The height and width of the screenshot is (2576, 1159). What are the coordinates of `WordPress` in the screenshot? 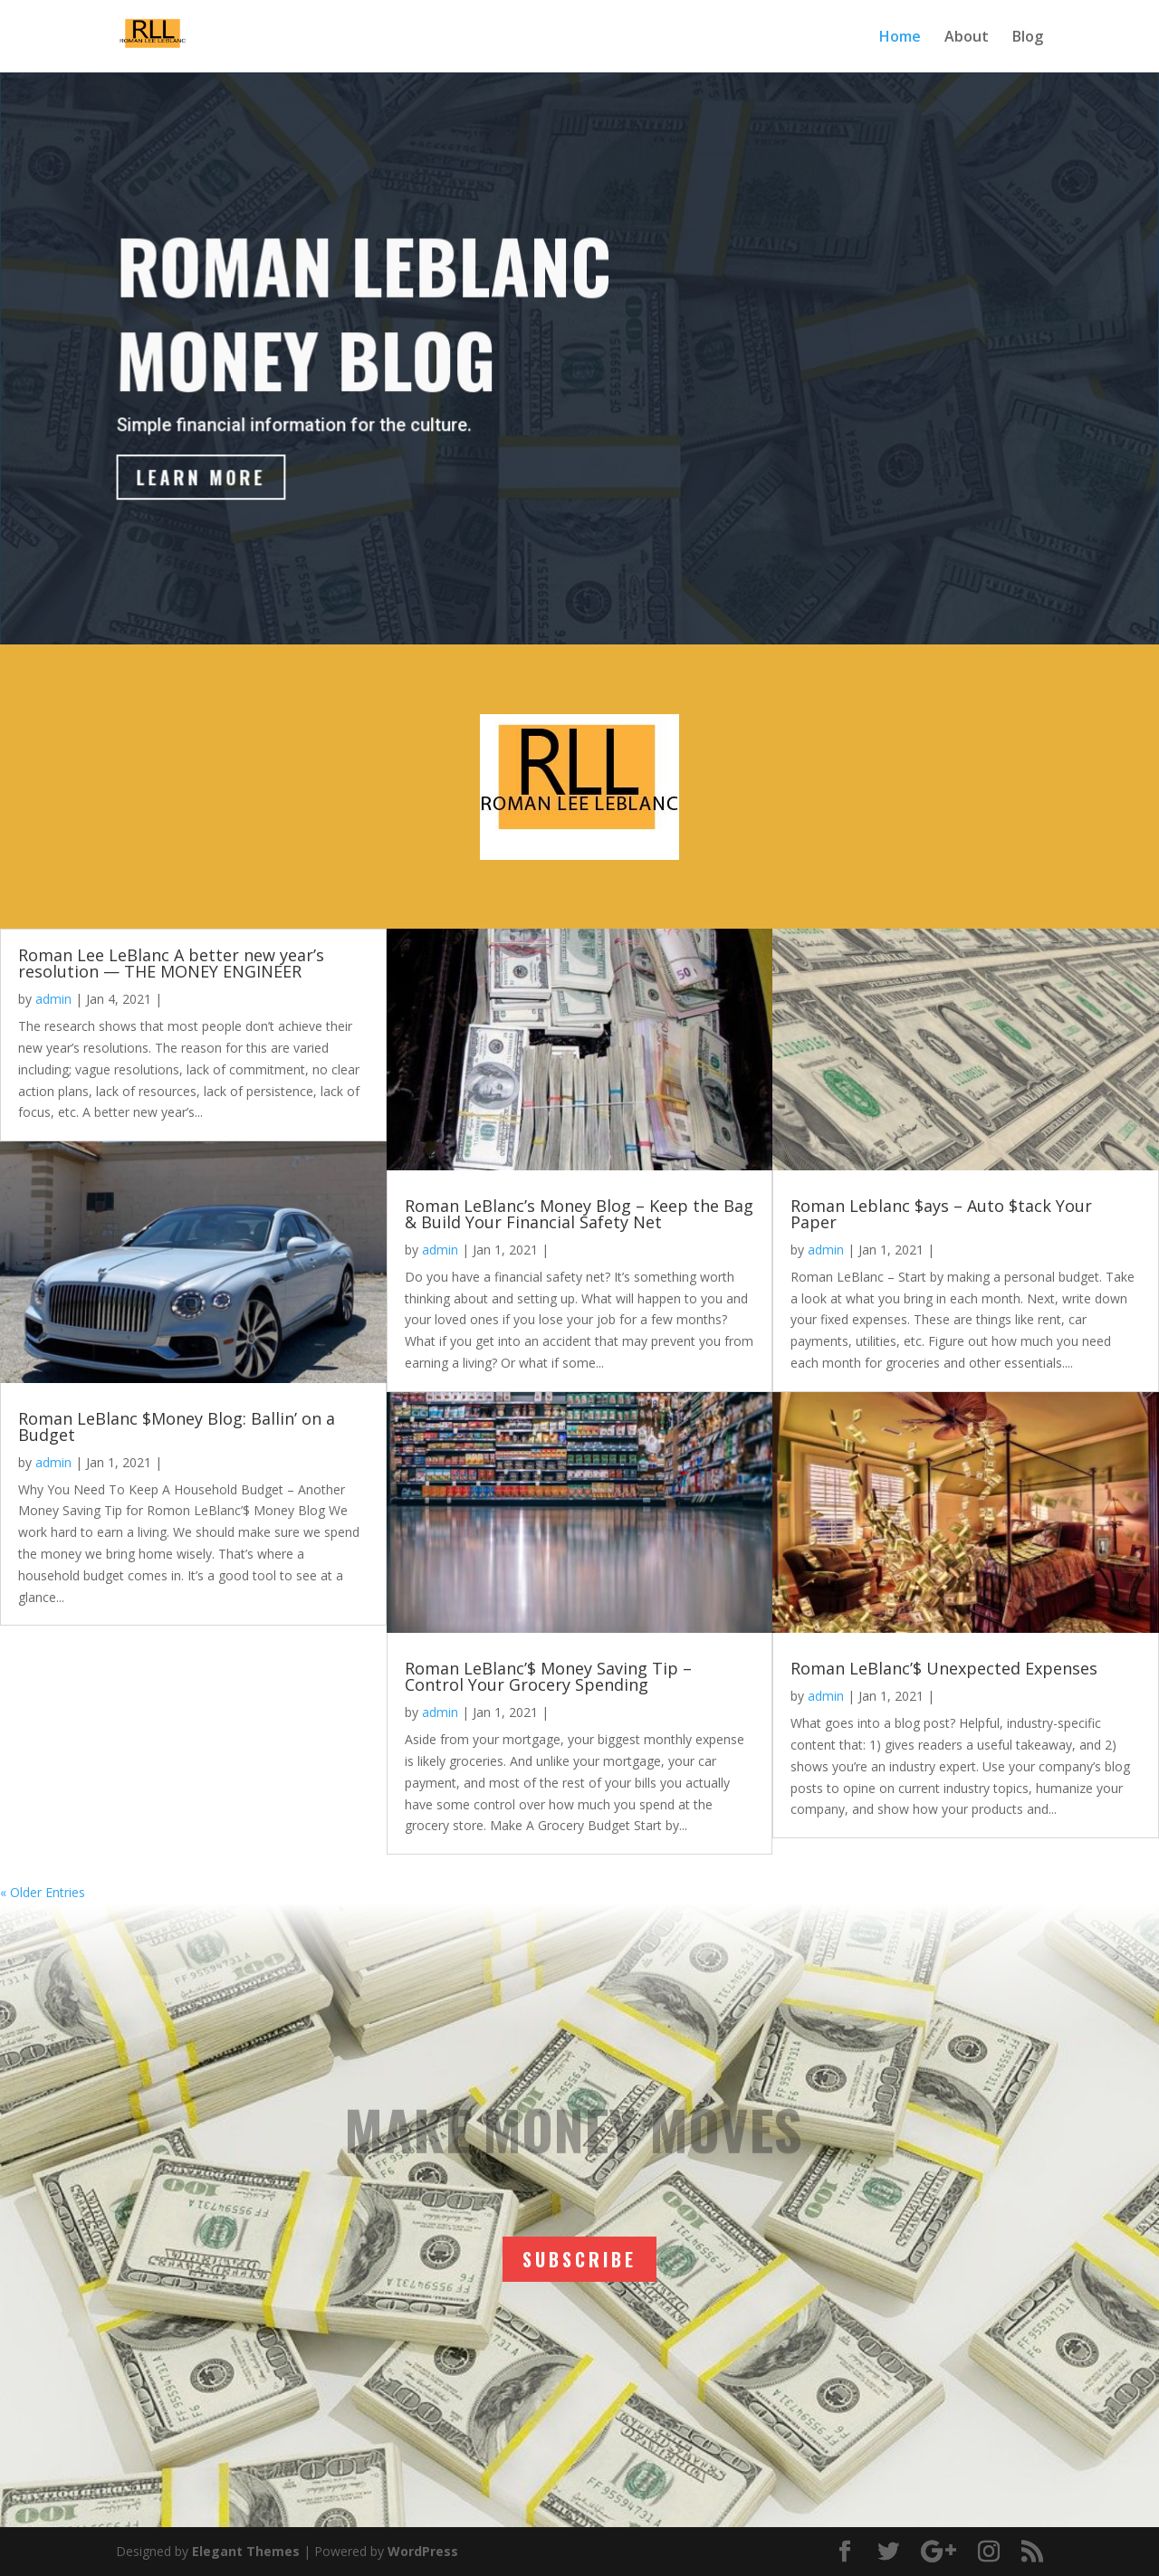 It's located at (423, 2551).